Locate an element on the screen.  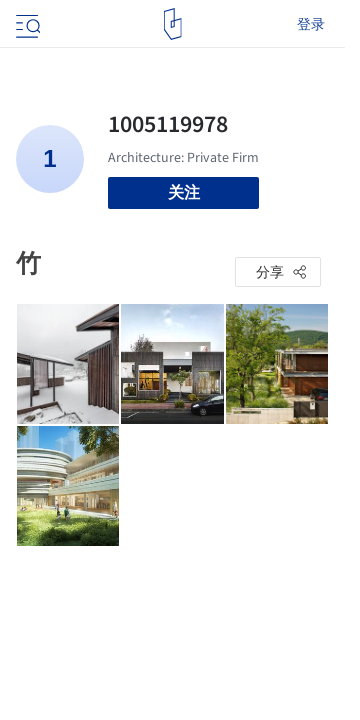
登录 is located at coordinates (311, 24).